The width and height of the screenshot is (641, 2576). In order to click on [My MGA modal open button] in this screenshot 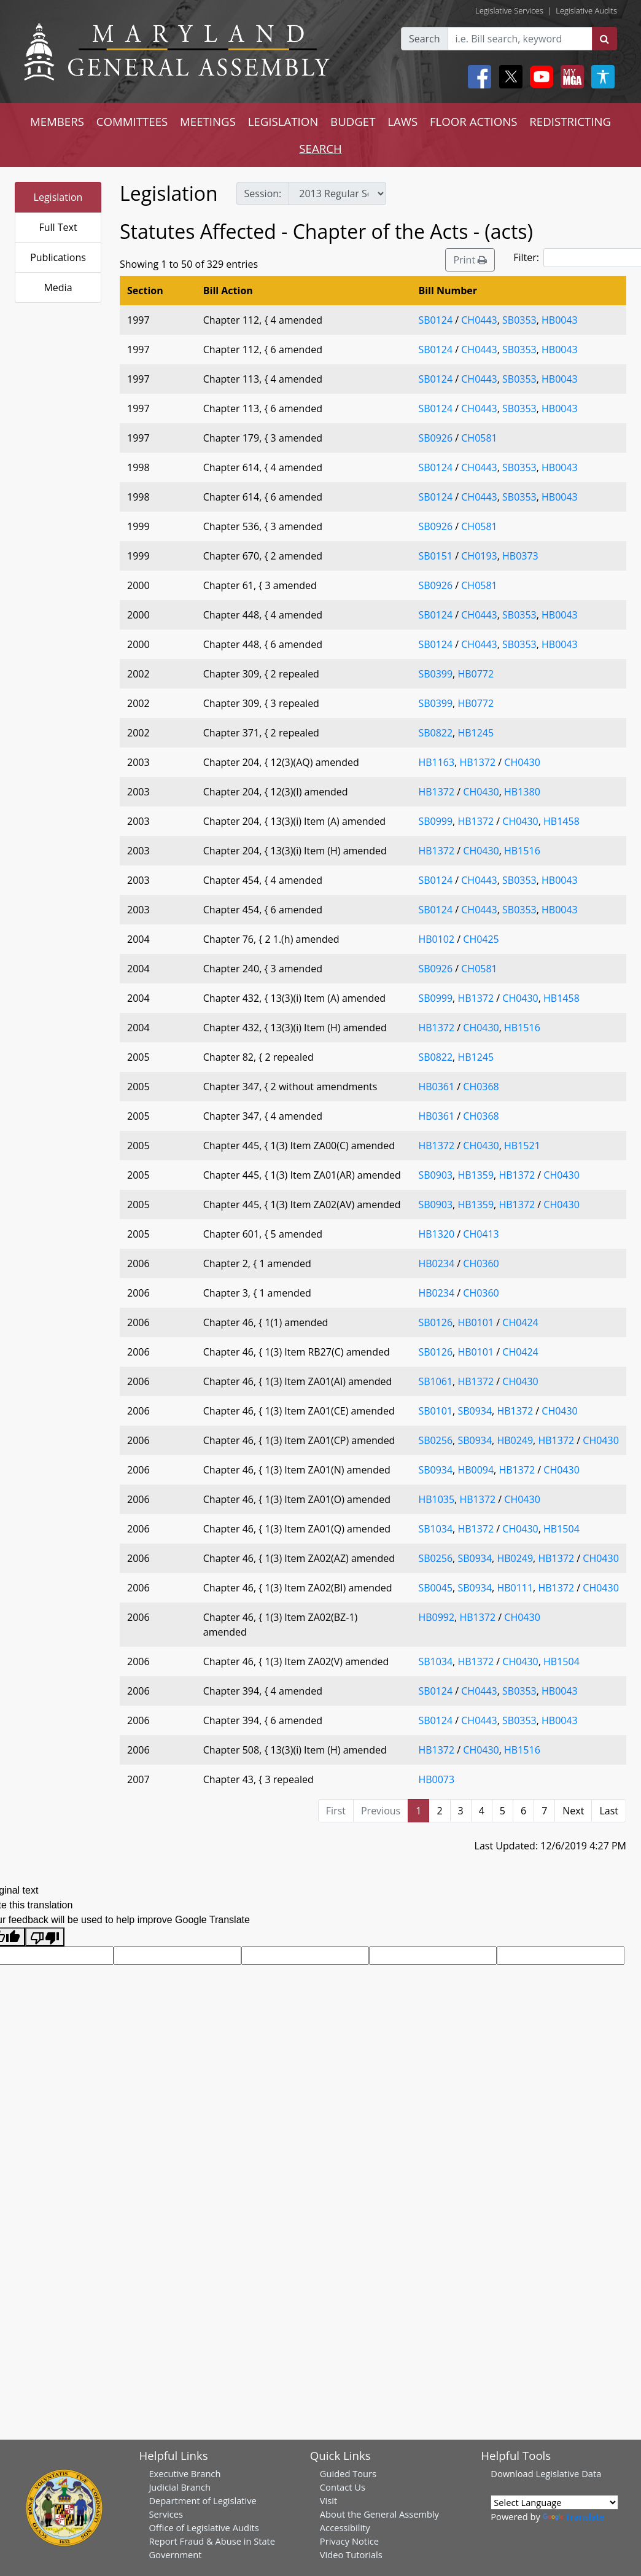, I will do `click(570, 76)`.